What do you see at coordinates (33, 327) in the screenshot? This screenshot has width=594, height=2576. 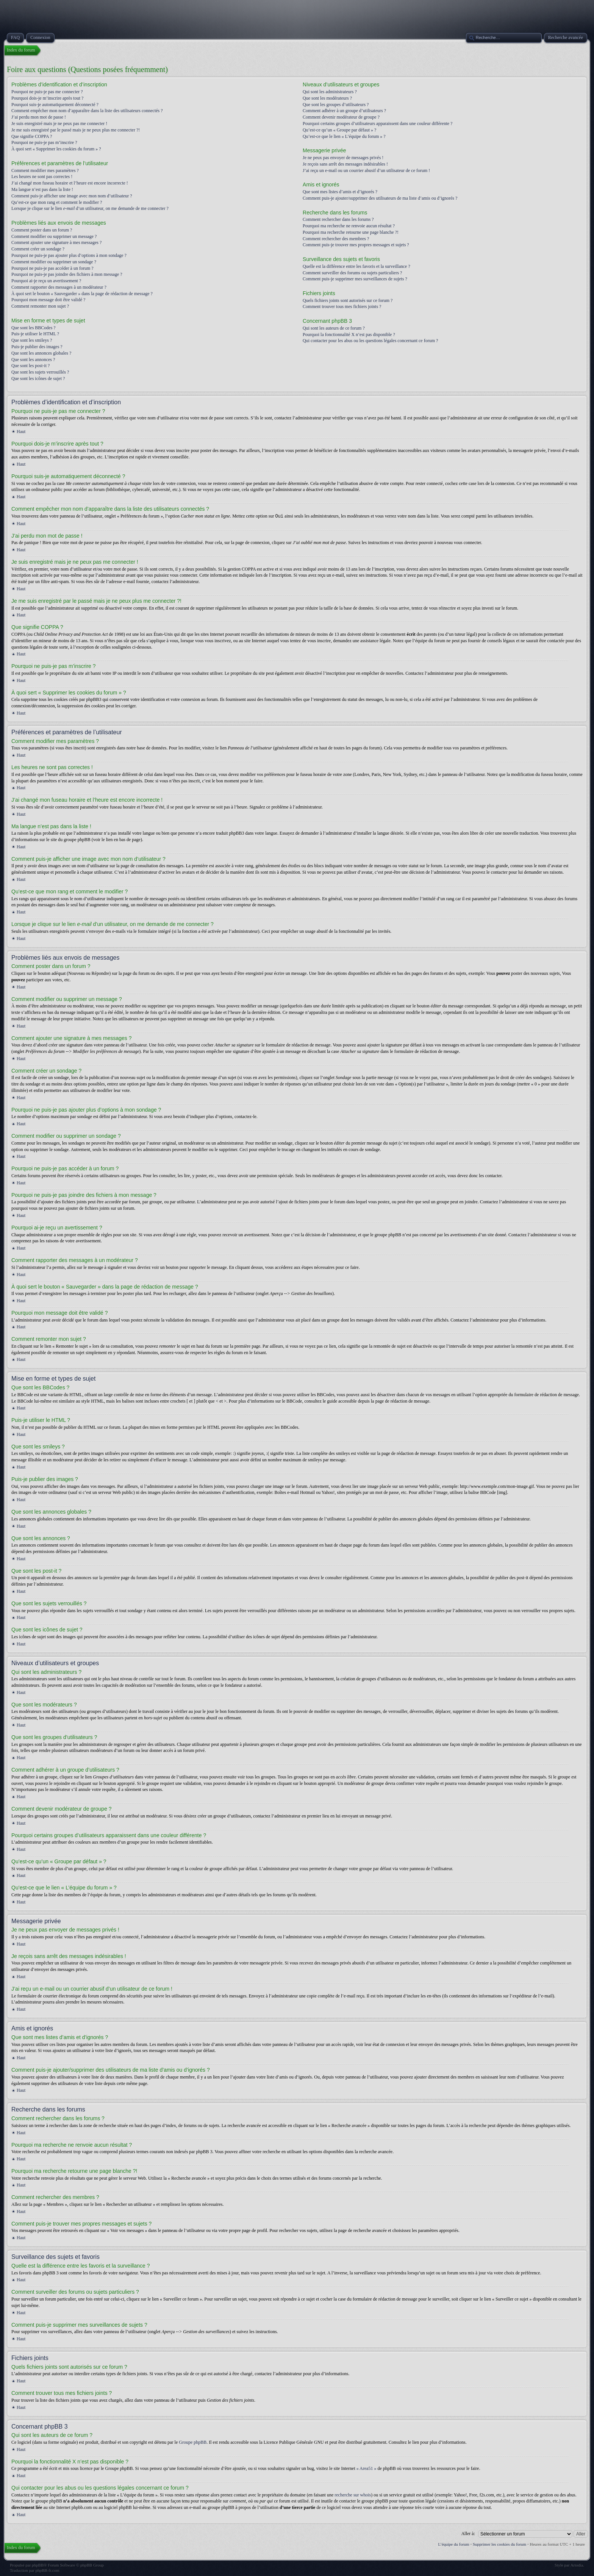 I see `Que sont les BBCodes ?` at bounding box center [33, 327].